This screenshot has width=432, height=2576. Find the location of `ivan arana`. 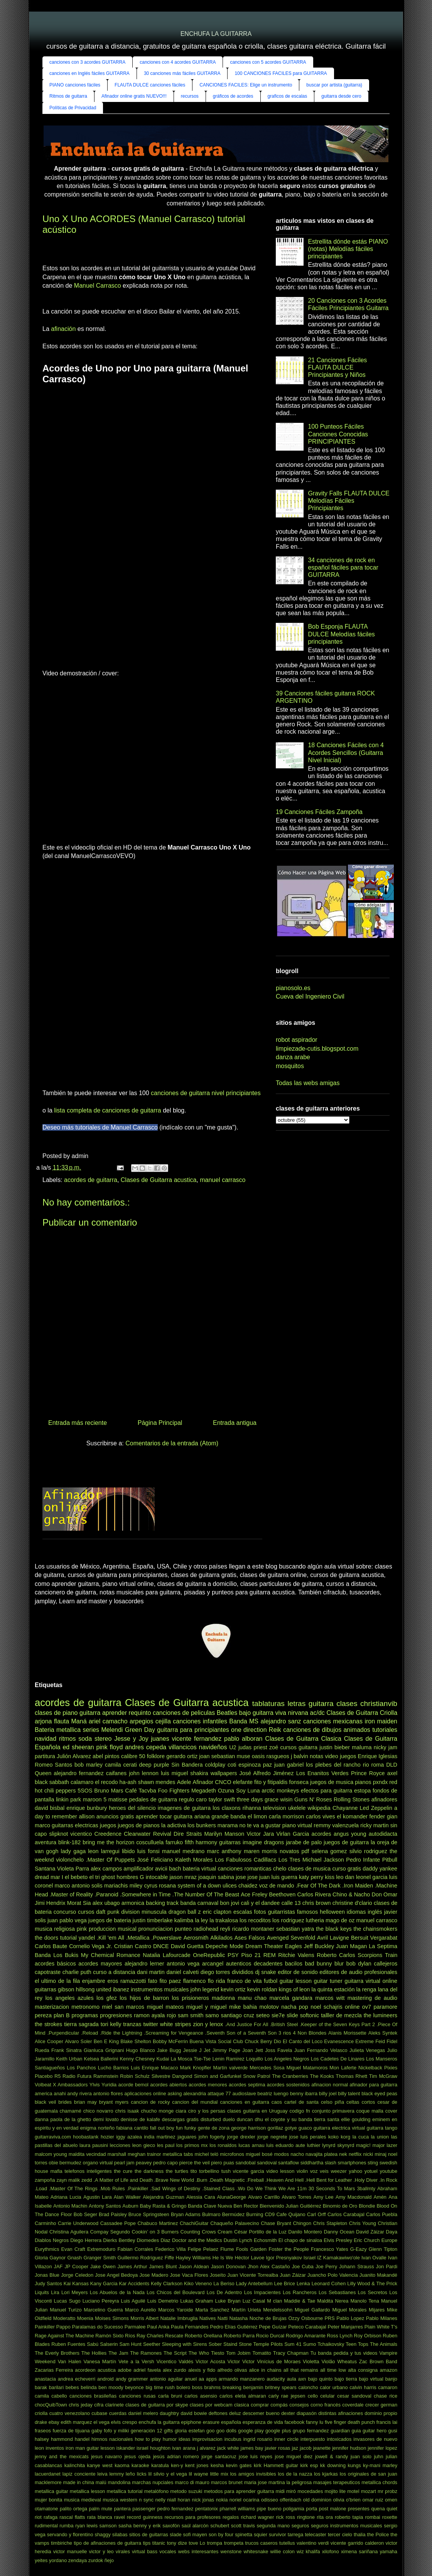

ivan arana is located at coordinates (183, 2448).